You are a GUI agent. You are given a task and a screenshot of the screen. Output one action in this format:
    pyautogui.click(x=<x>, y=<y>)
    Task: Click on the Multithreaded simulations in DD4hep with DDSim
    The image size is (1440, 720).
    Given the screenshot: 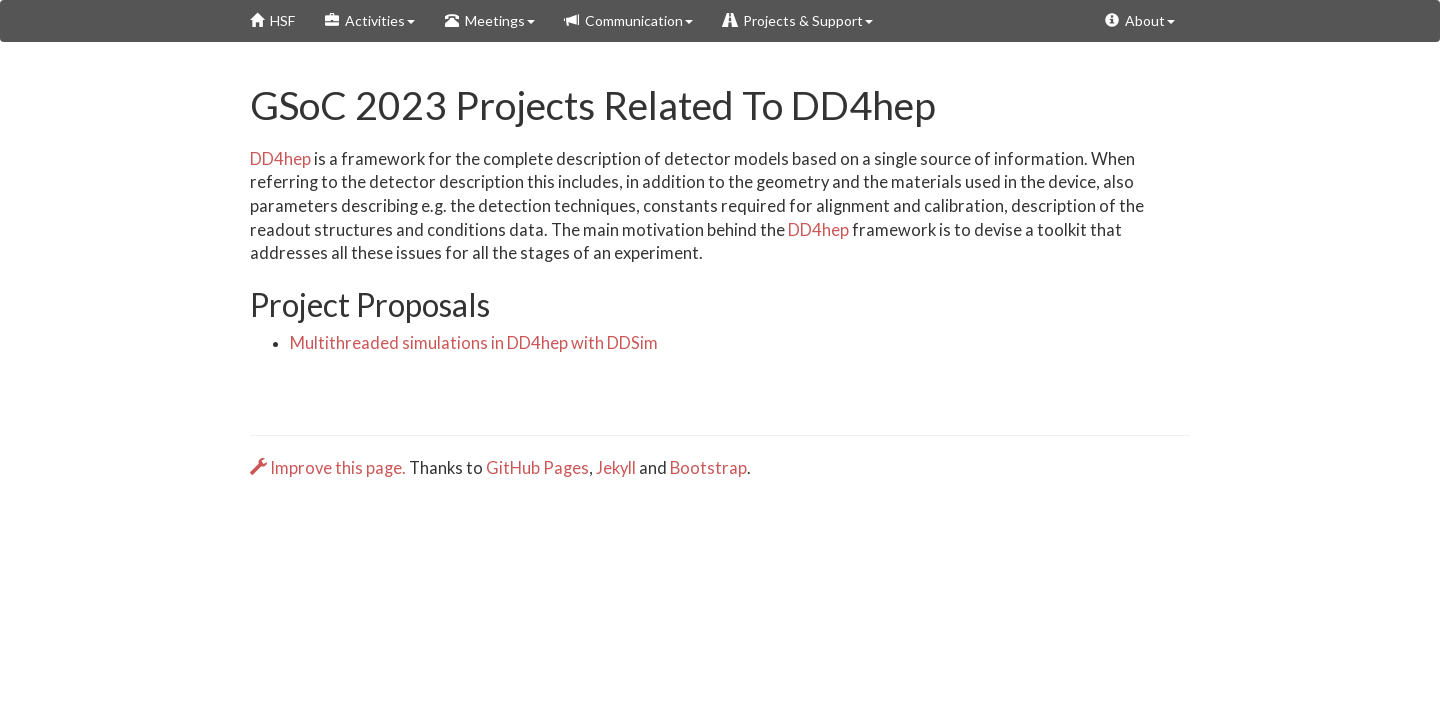 What is the action you would take?
    pyautogui.click(x=474, y=343)
    